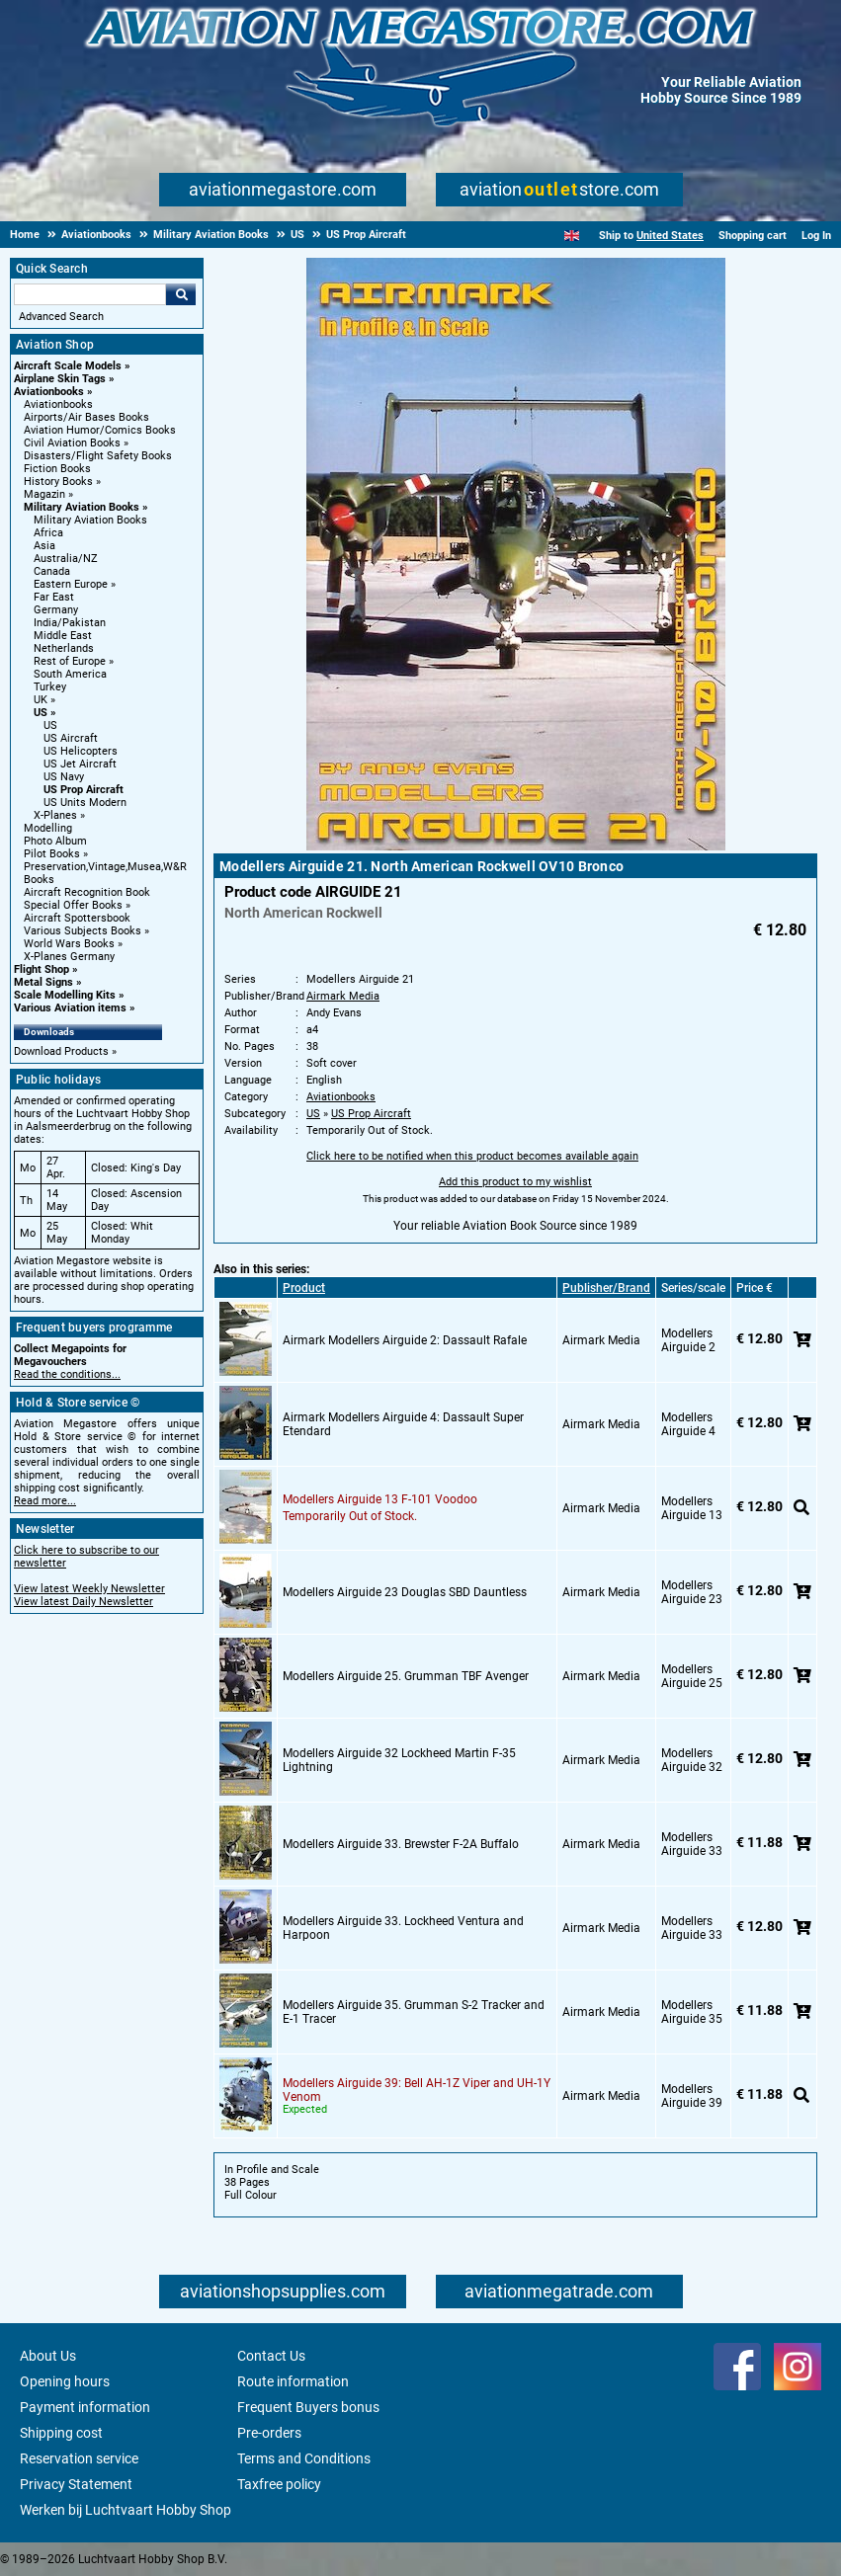  What do you see at coordinates (87, 892) in the screenshot?
I see `Aircraft Recognition Book` at bounding box center [87, 892].